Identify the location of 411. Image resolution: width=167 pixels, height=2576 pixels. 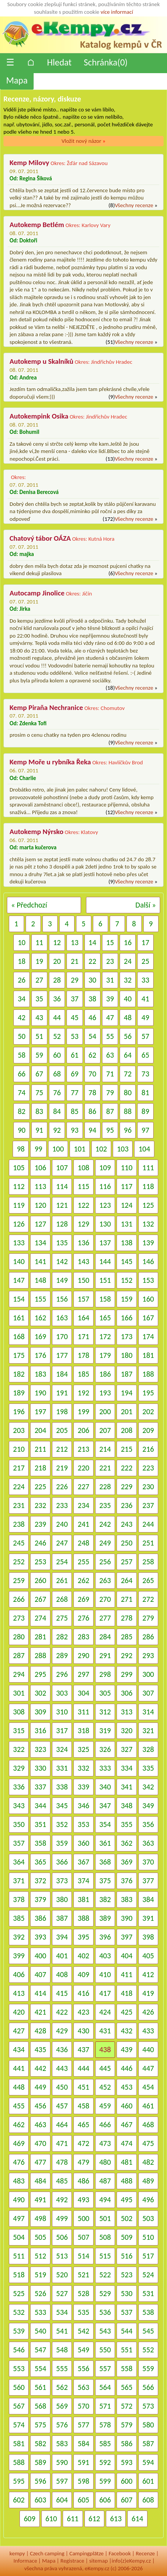
(126, 1974).